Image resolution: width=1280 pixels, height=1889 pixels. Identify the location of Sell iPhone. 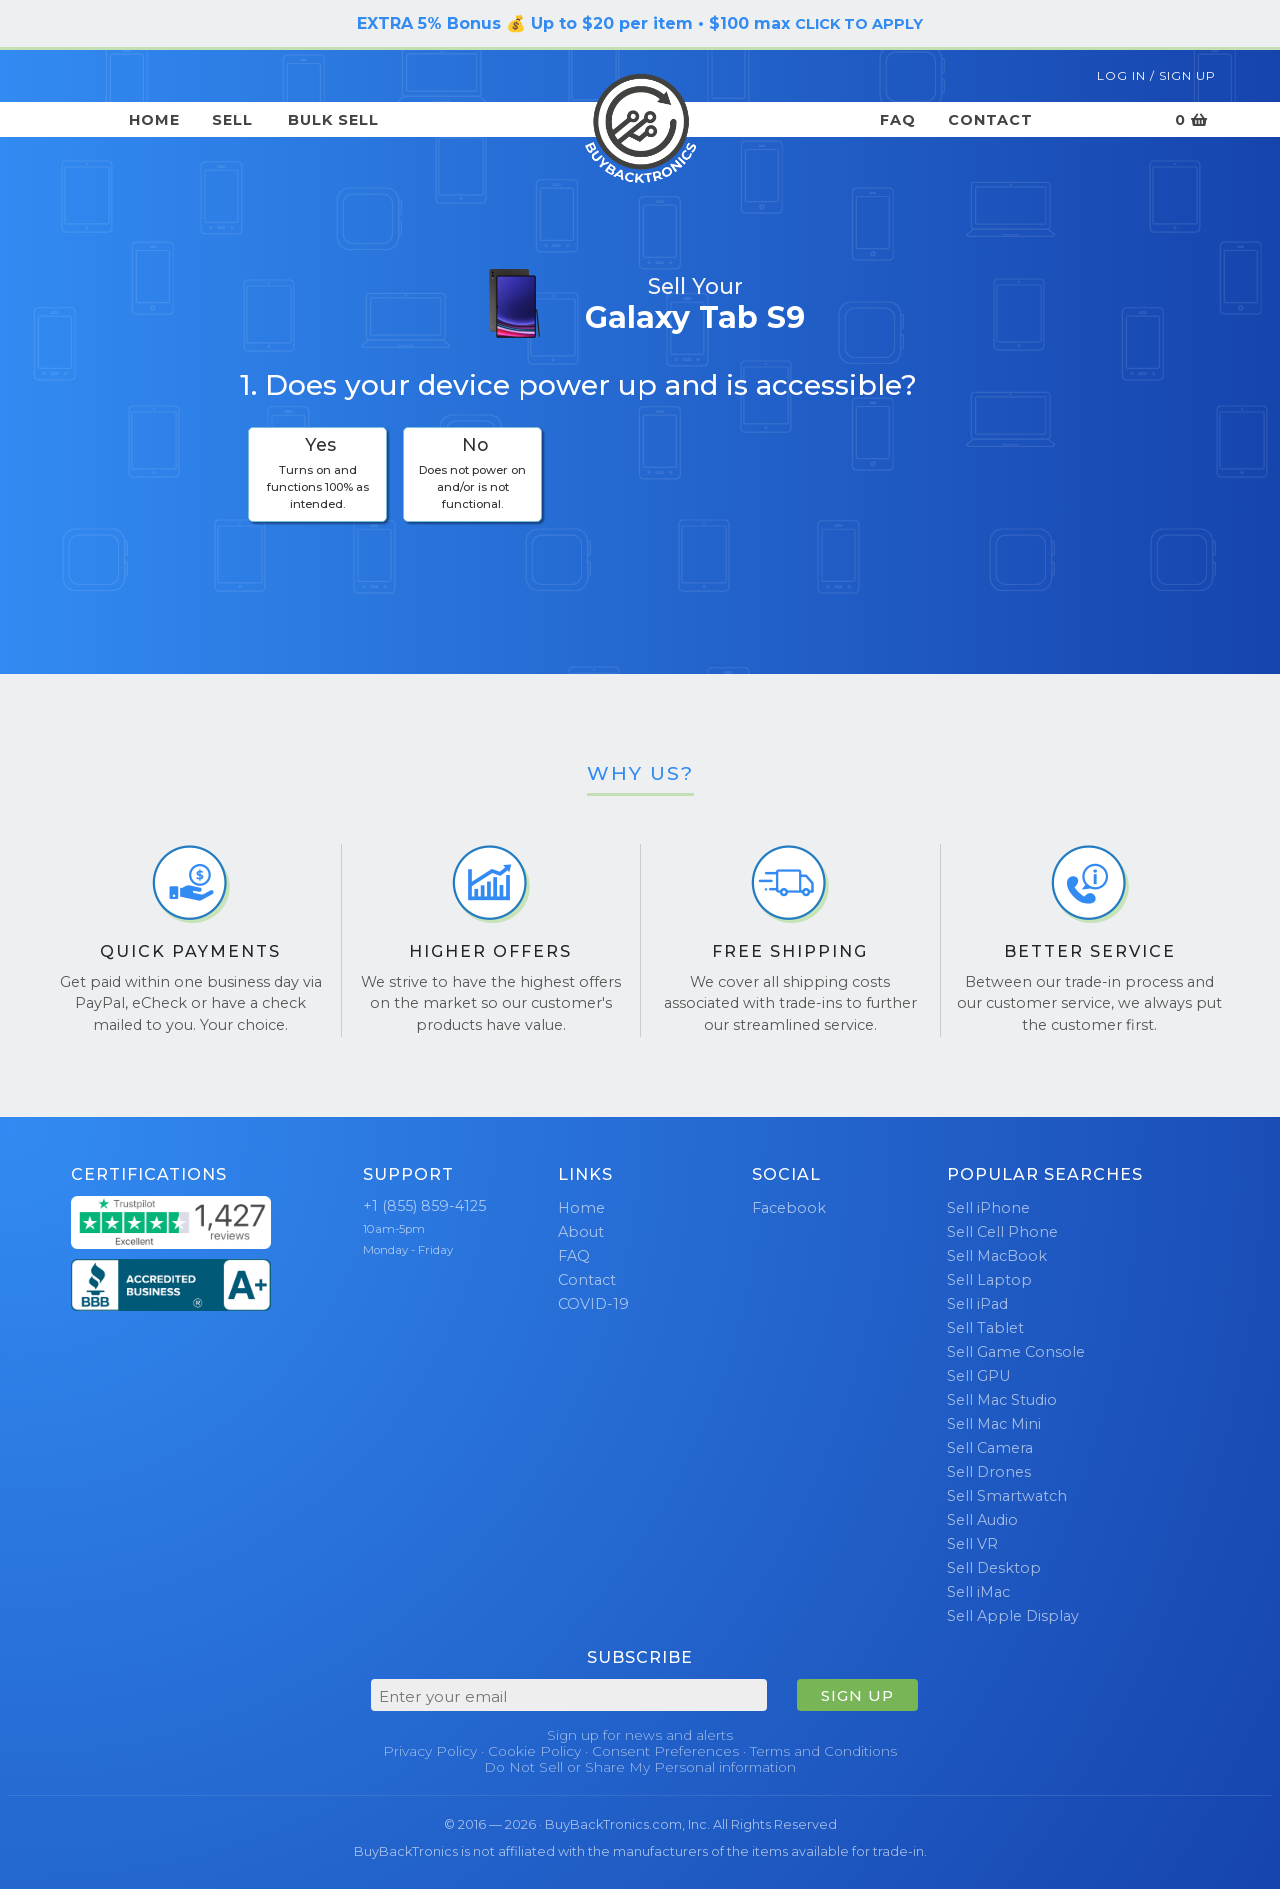
(988, 1208).